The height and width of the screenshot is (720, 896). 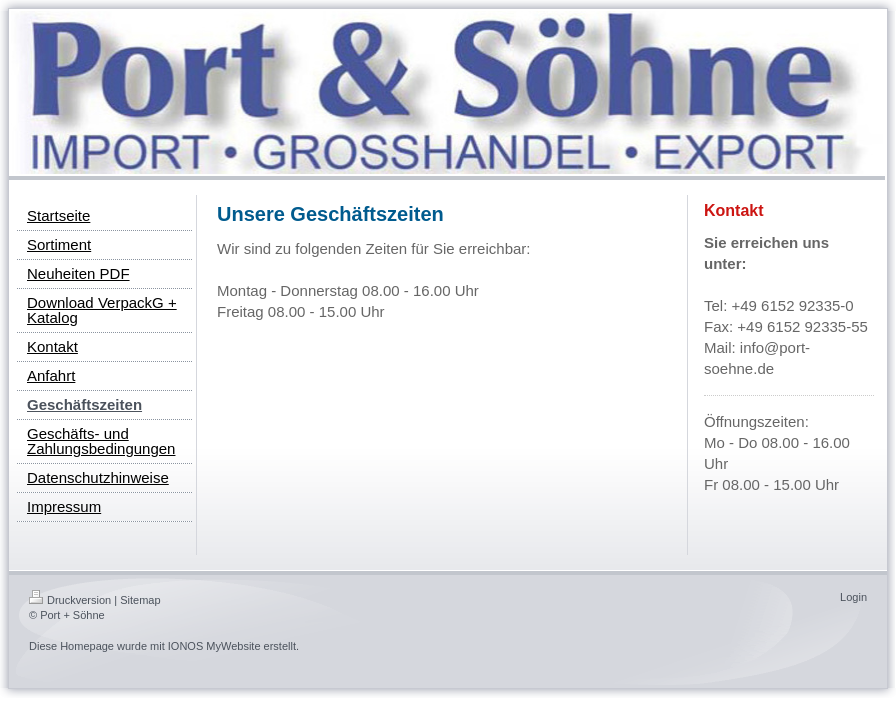 I want to click on IONOS MyWebsite, so click(x=214, y=646).